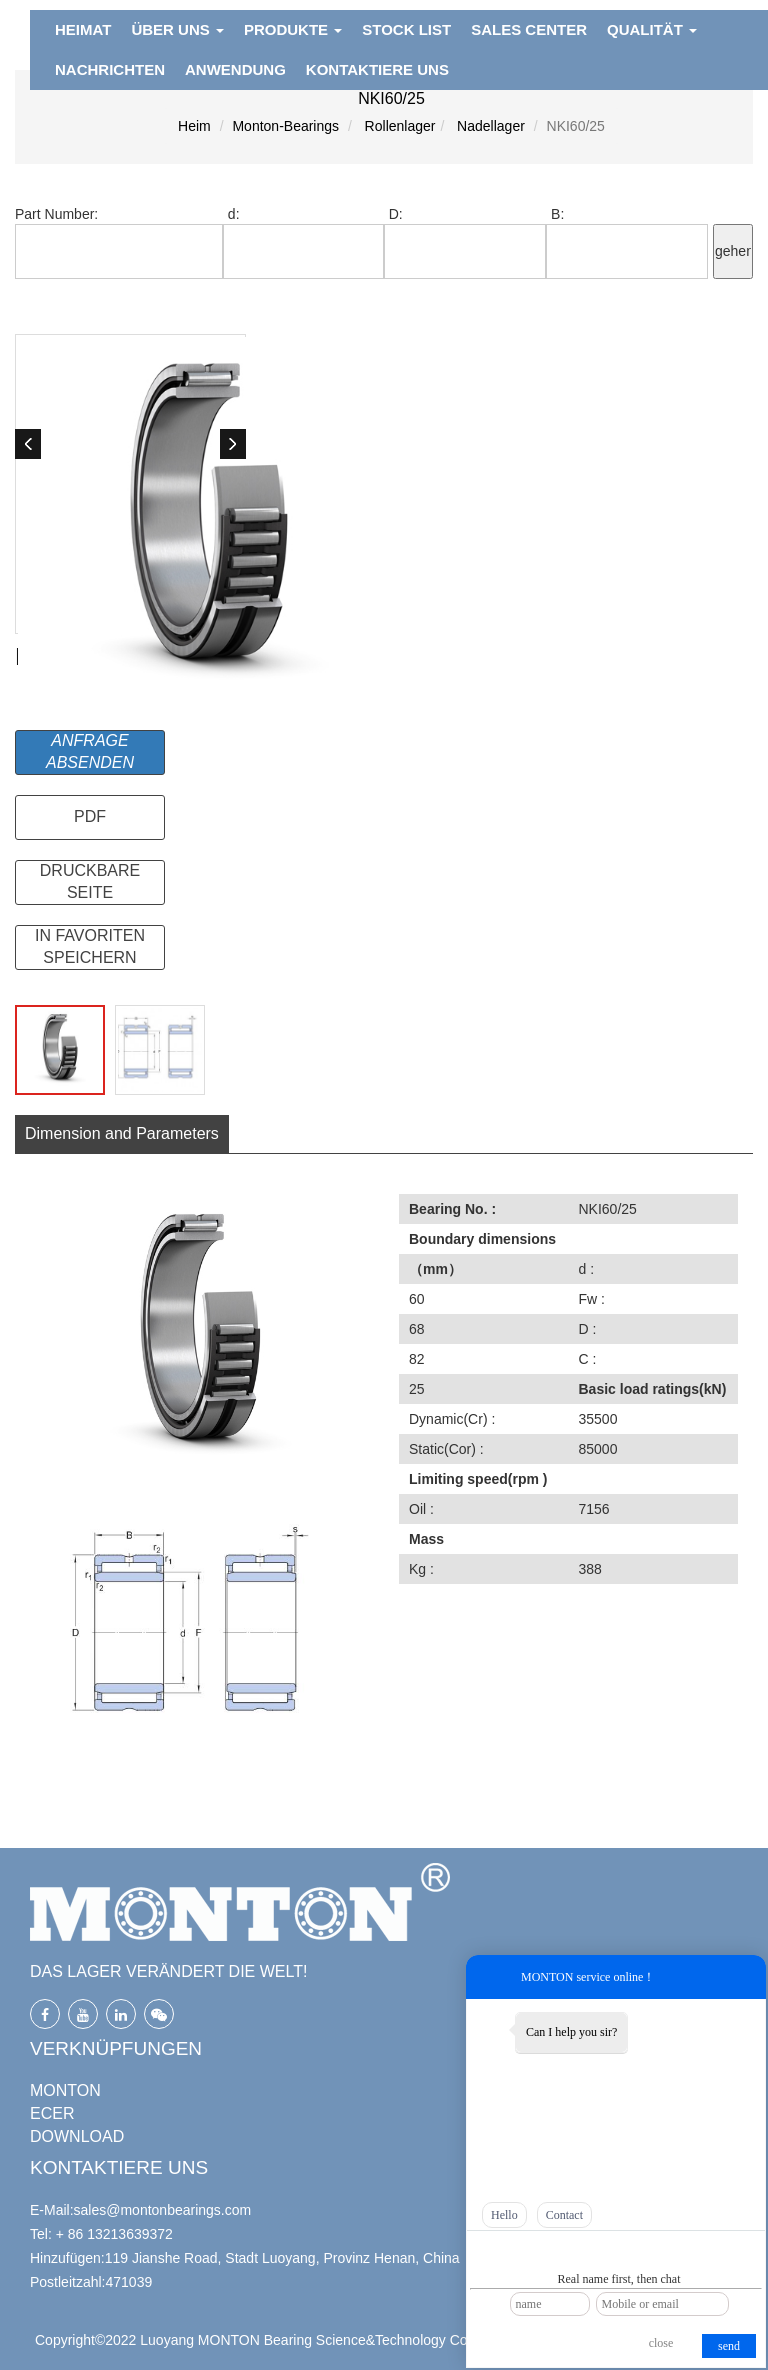 The width and height of the screenshot is (768, 2370). Describe the element at coordinates (652, 29) in the screenshot. I see `QUALITÄT` at that location.